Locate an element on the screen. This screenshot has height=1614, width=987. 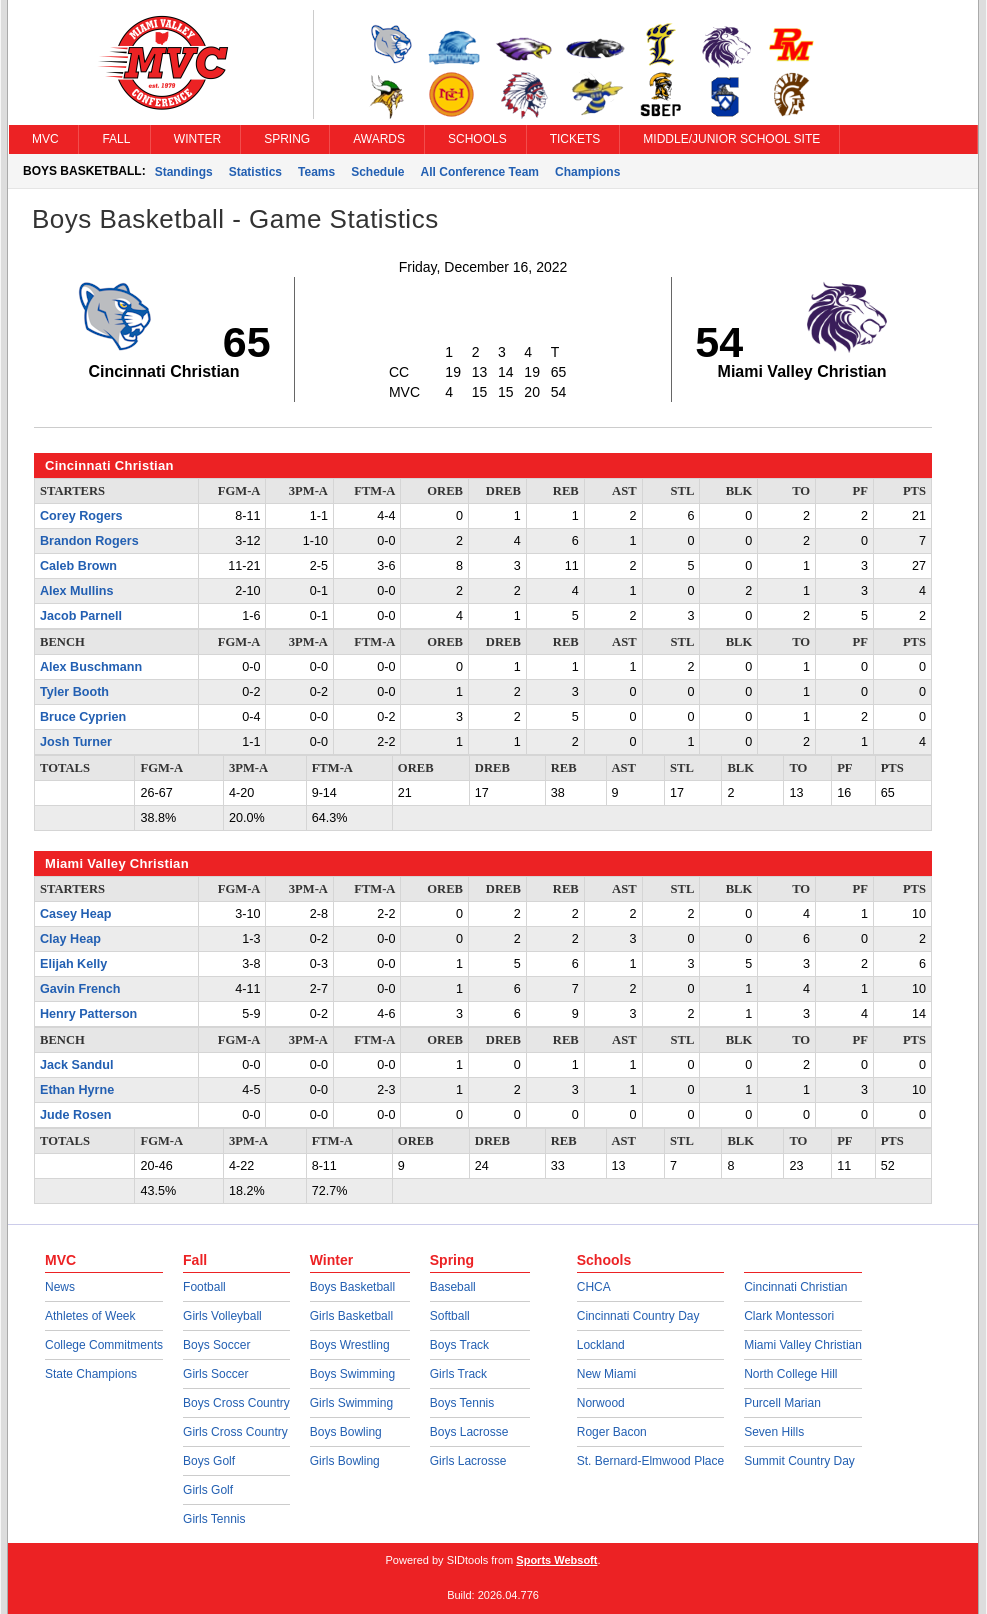
Boys Lacrosse is located at coordinates (469, 1432).